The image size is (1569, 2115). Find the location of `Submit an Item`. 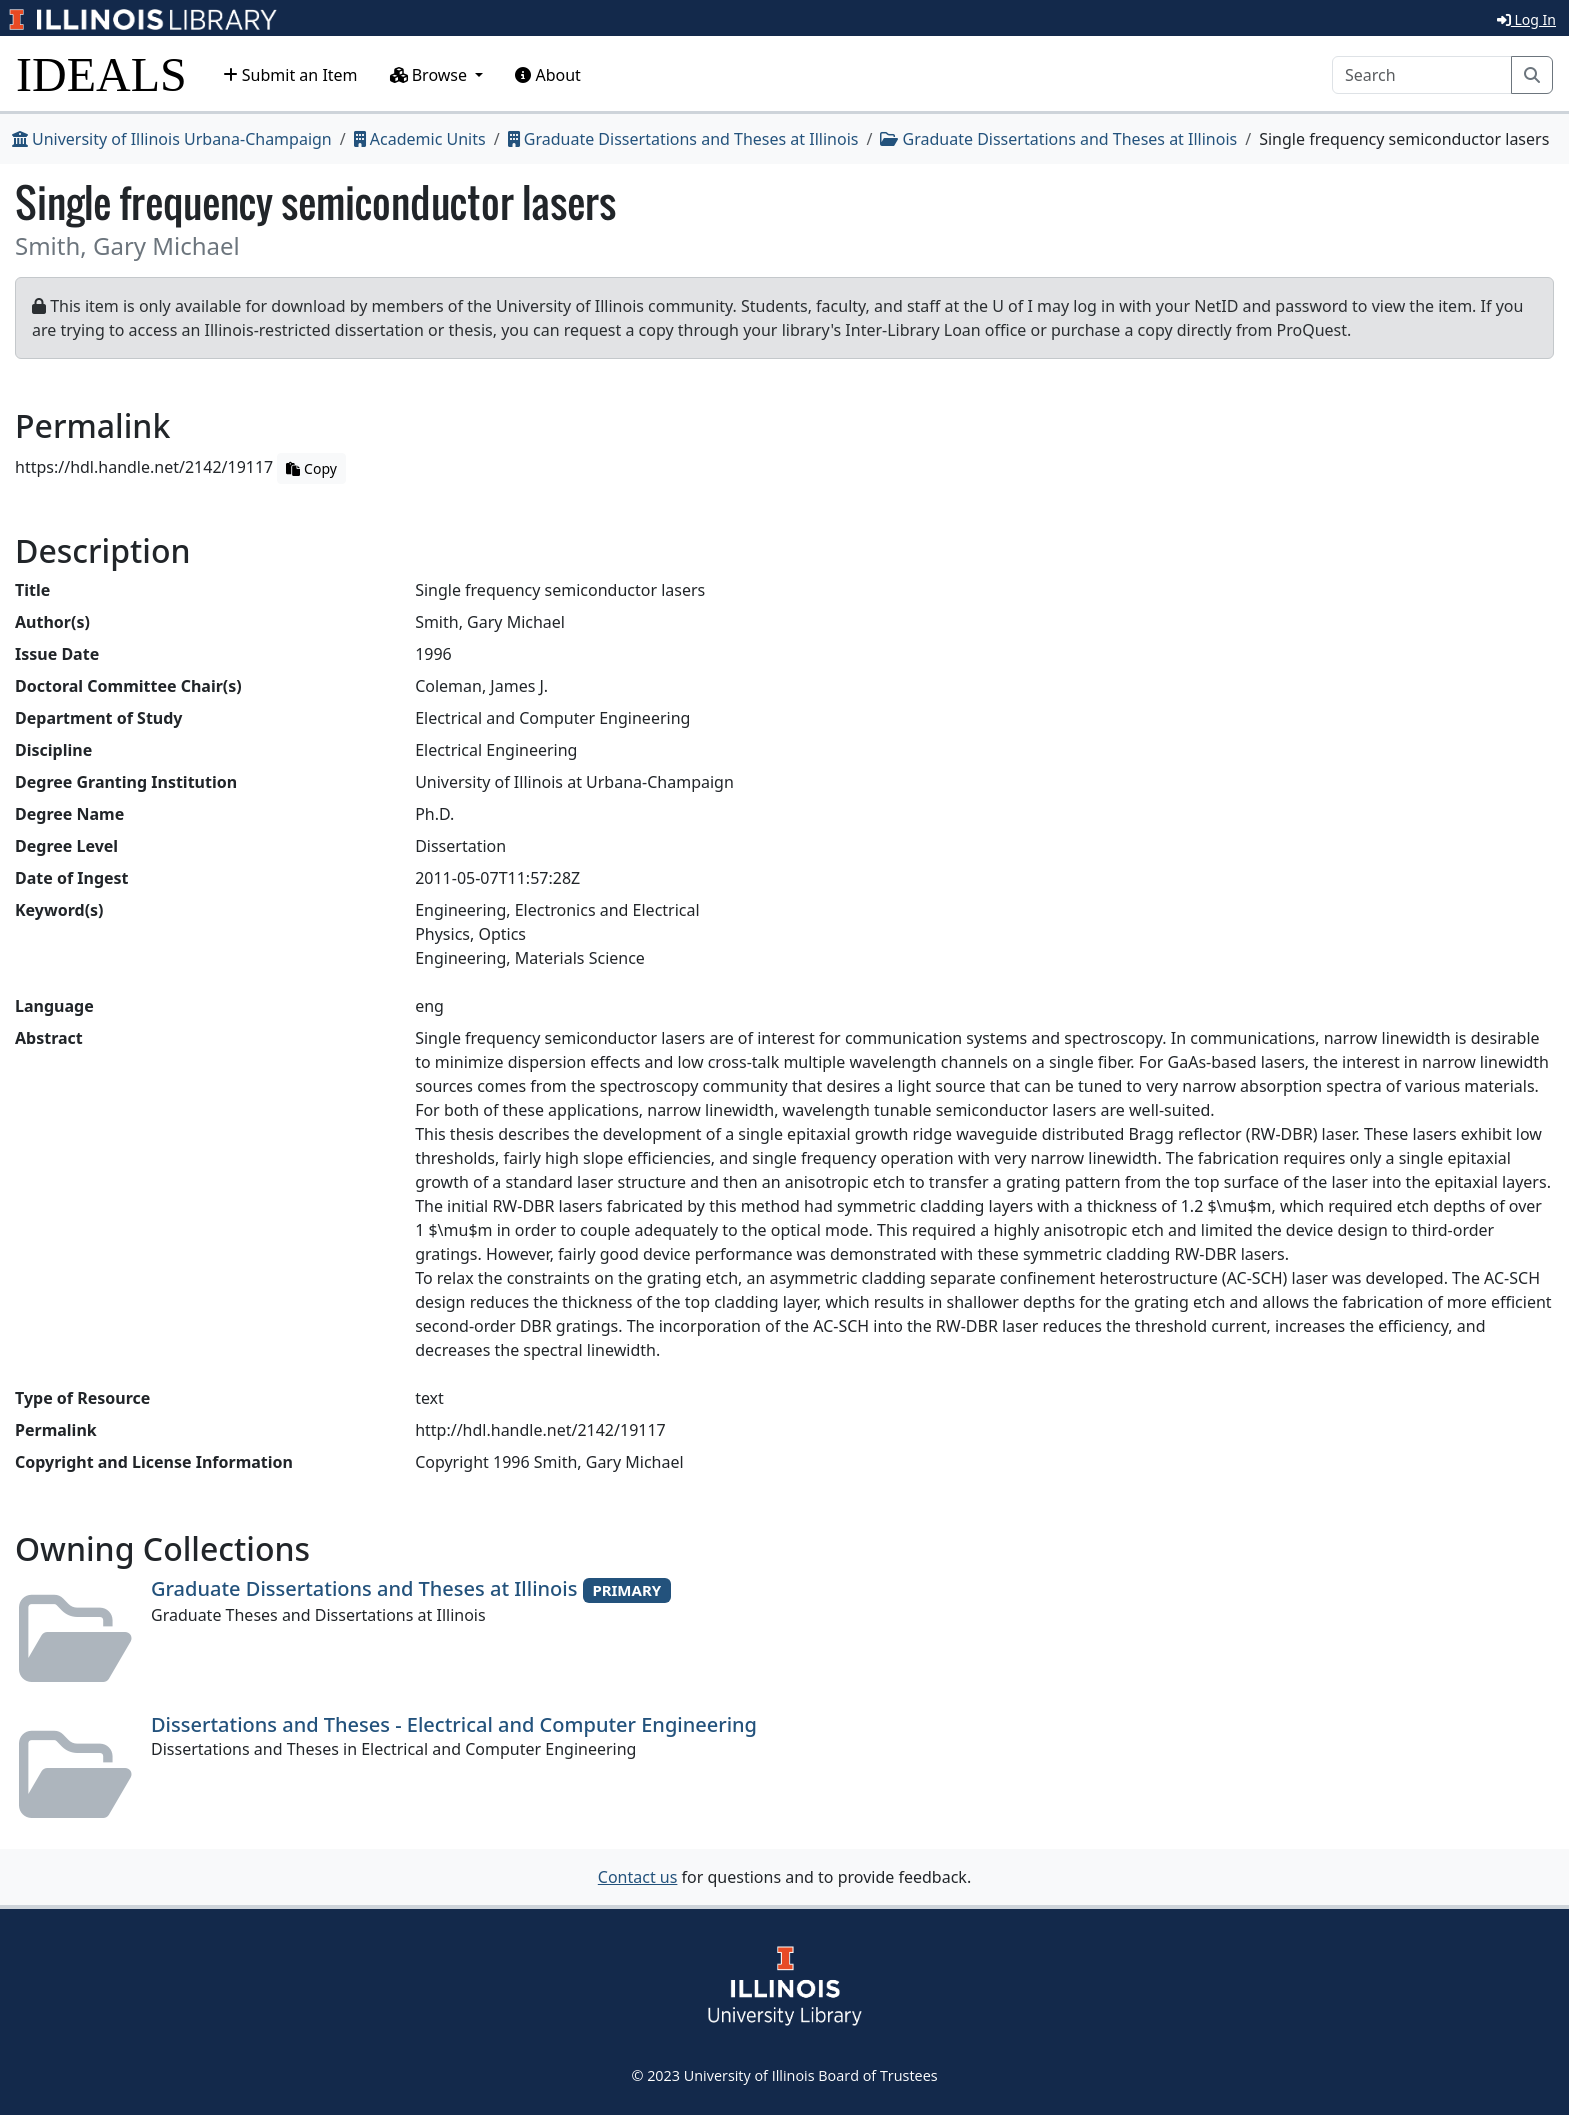

Submit an Item is located at coordinates (290, 75).